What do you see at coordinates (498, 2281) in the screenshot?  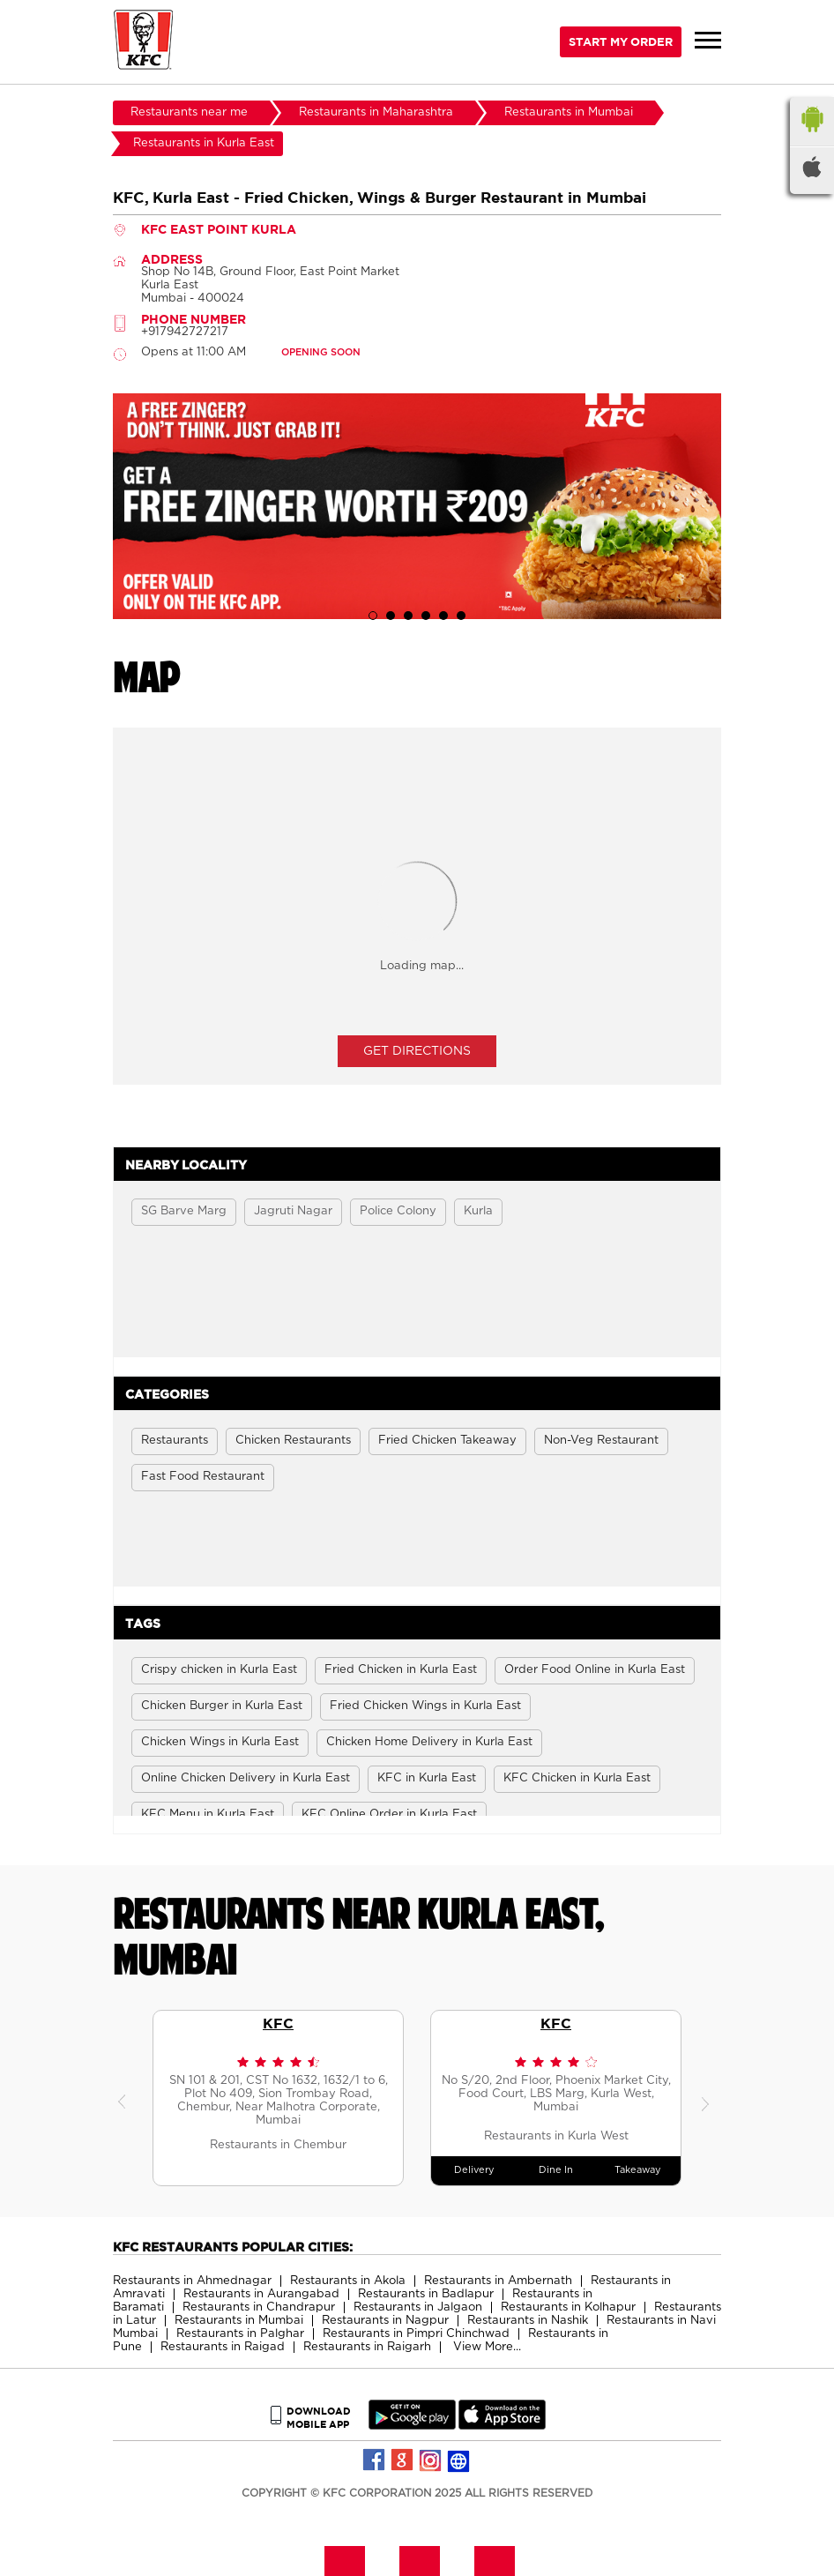 I see `Restaurants in Ambernath` at bounding box center [498, 2281].